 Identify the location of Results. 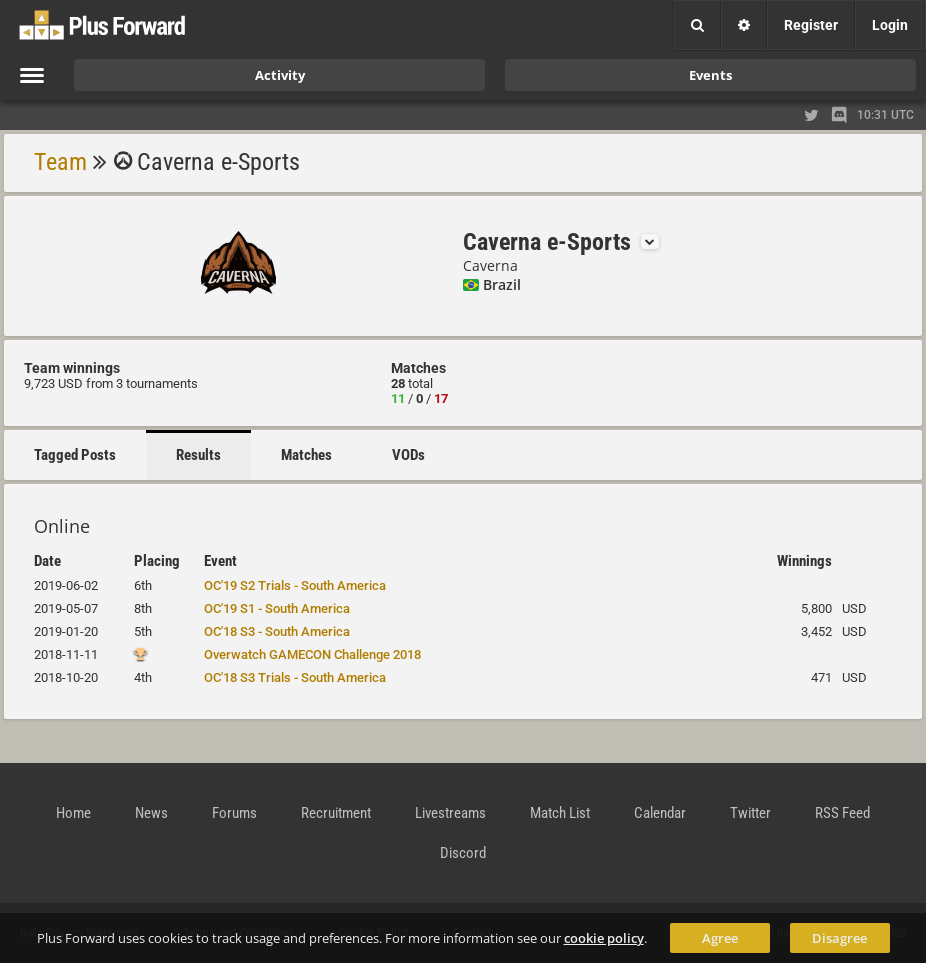
(198, 455).